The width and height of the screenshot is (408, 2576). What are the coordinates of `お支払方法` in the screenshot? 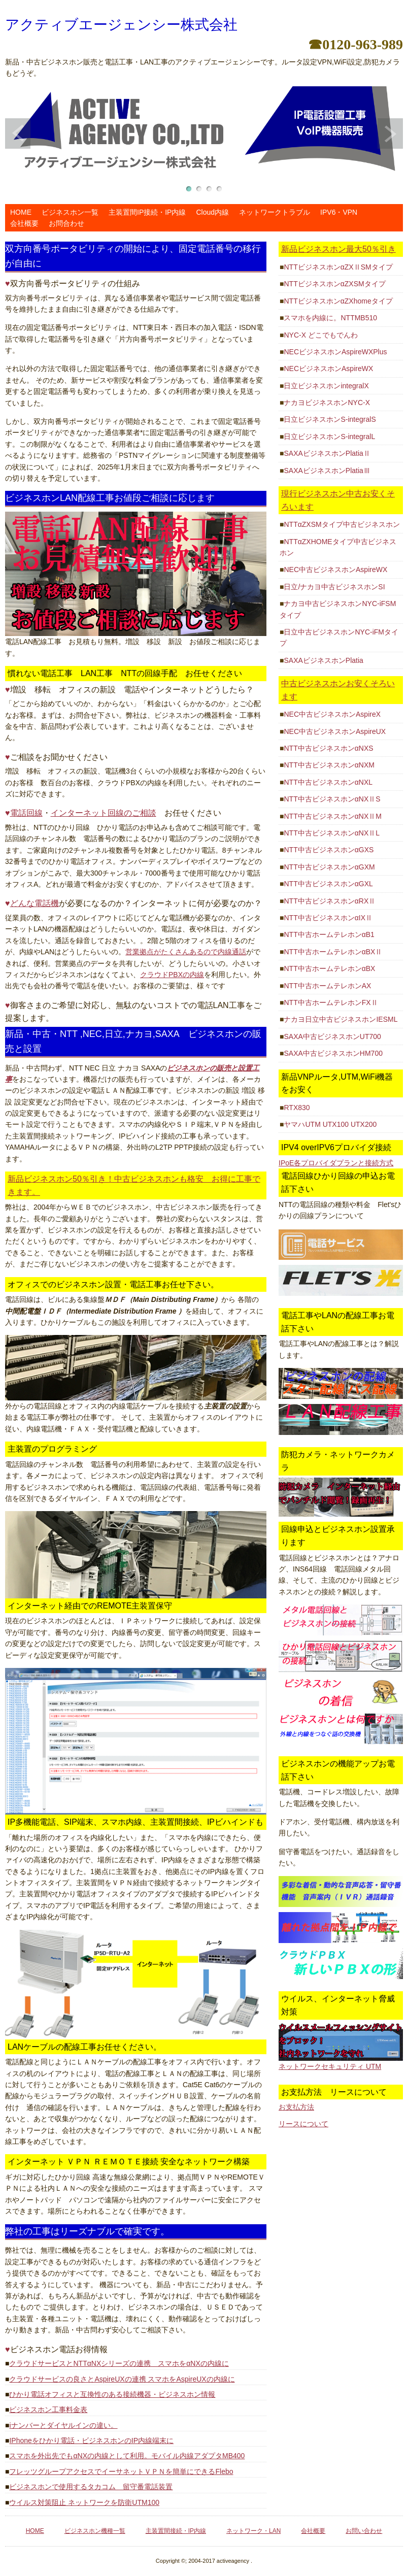 It's located at (296, 2107).